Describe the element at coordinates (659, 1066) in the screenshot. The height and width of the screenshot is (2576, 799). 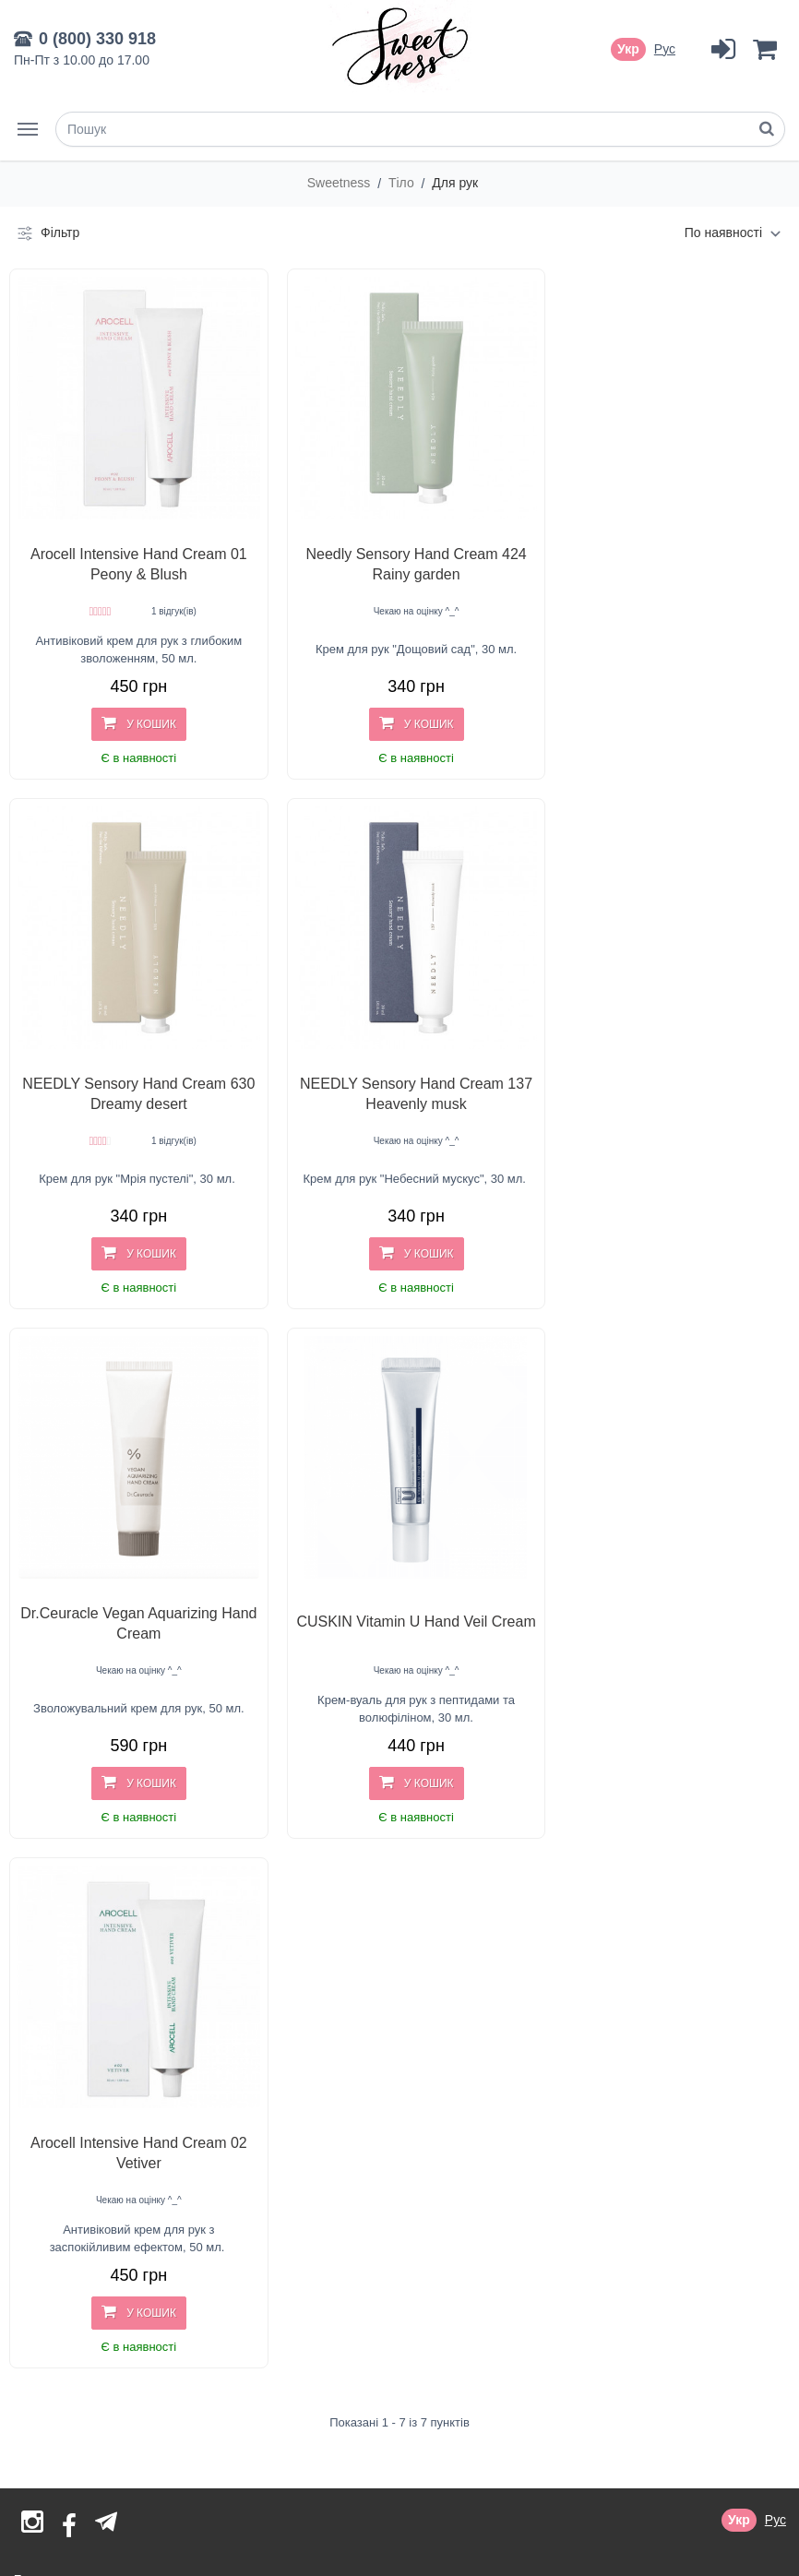
I see `CUSKIN Vitamin U Hand Veil Cream` at that location.